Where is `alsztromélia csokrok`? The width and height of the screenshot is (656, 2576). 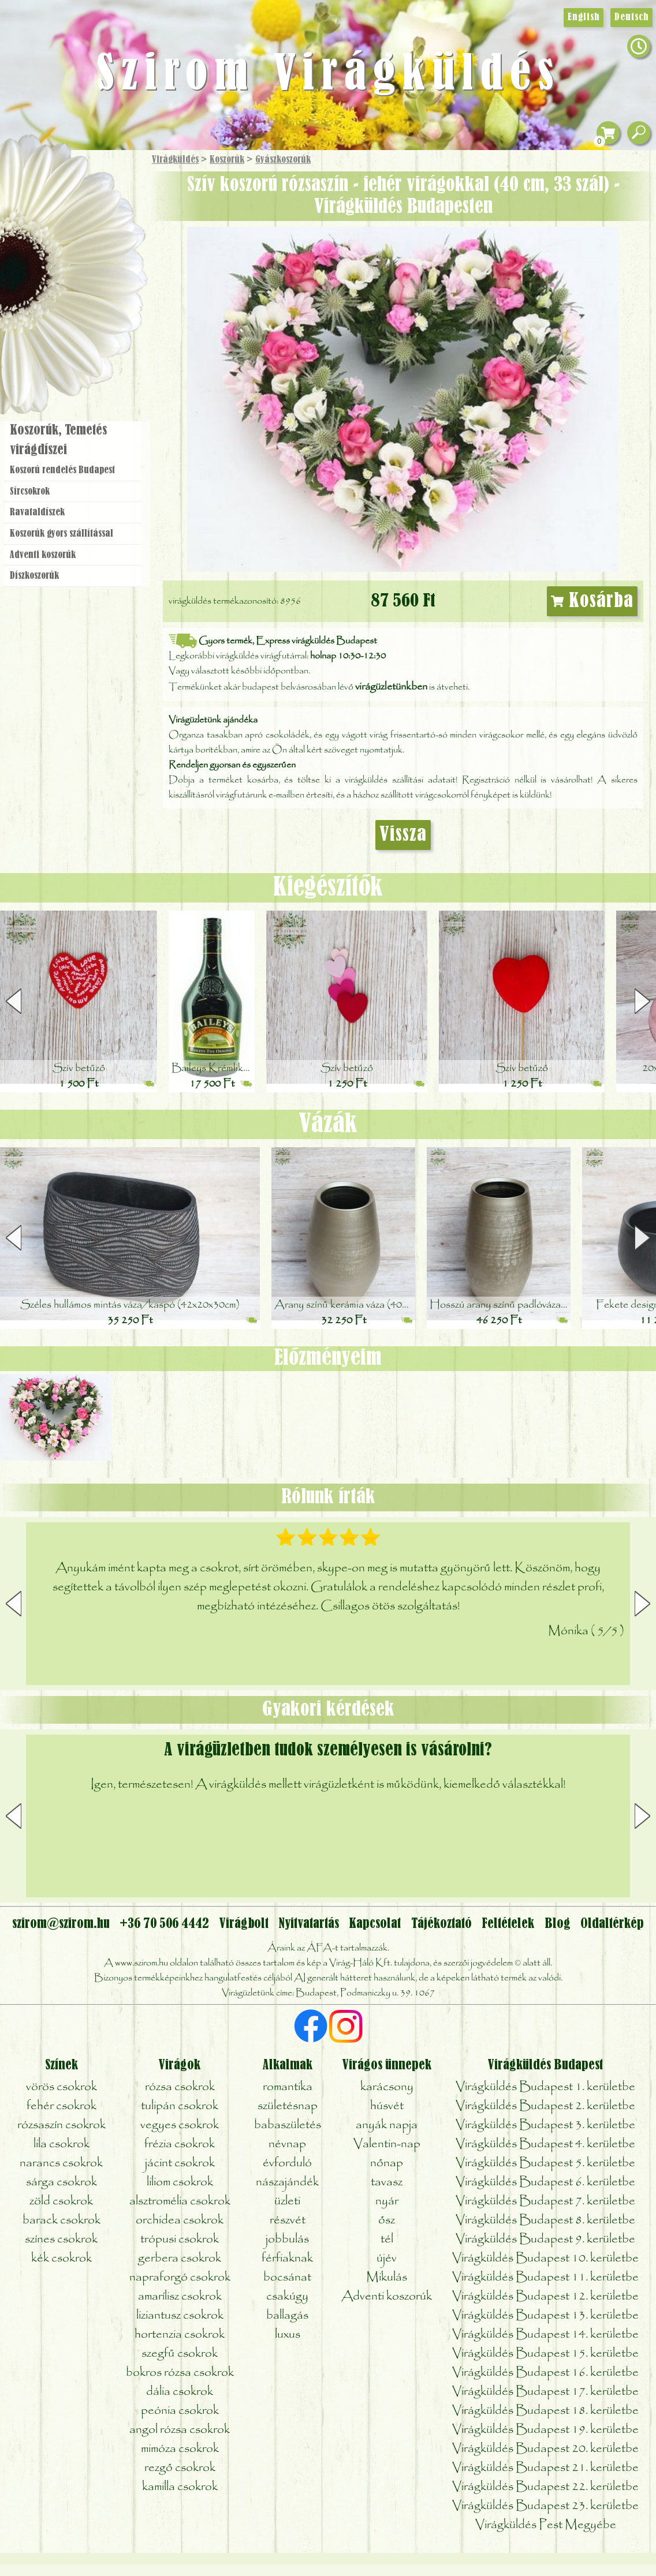 alsztromélia csokrok is located at coordinates (179, 2201).